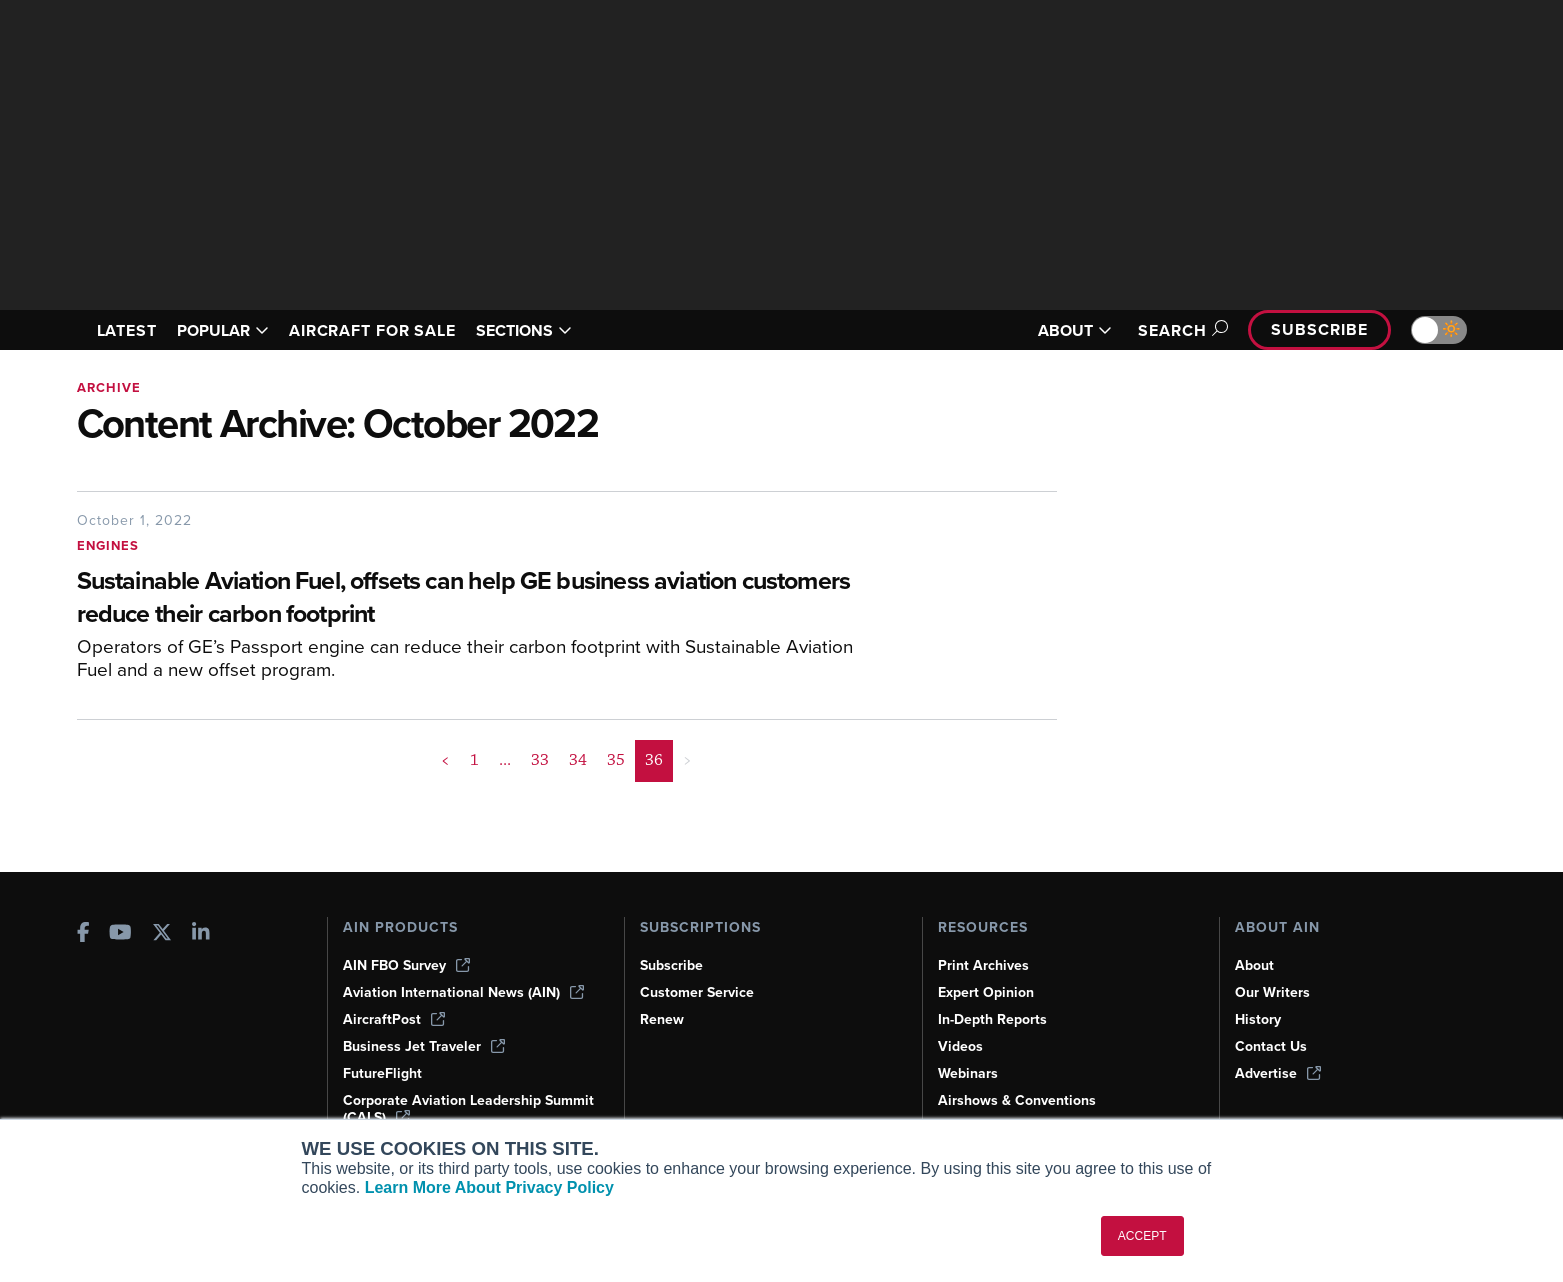  What do you see at coordinates (120, 934) in the screenshot?
I see `[AINOnline on Youtube]` at bounding box center [120, 934].